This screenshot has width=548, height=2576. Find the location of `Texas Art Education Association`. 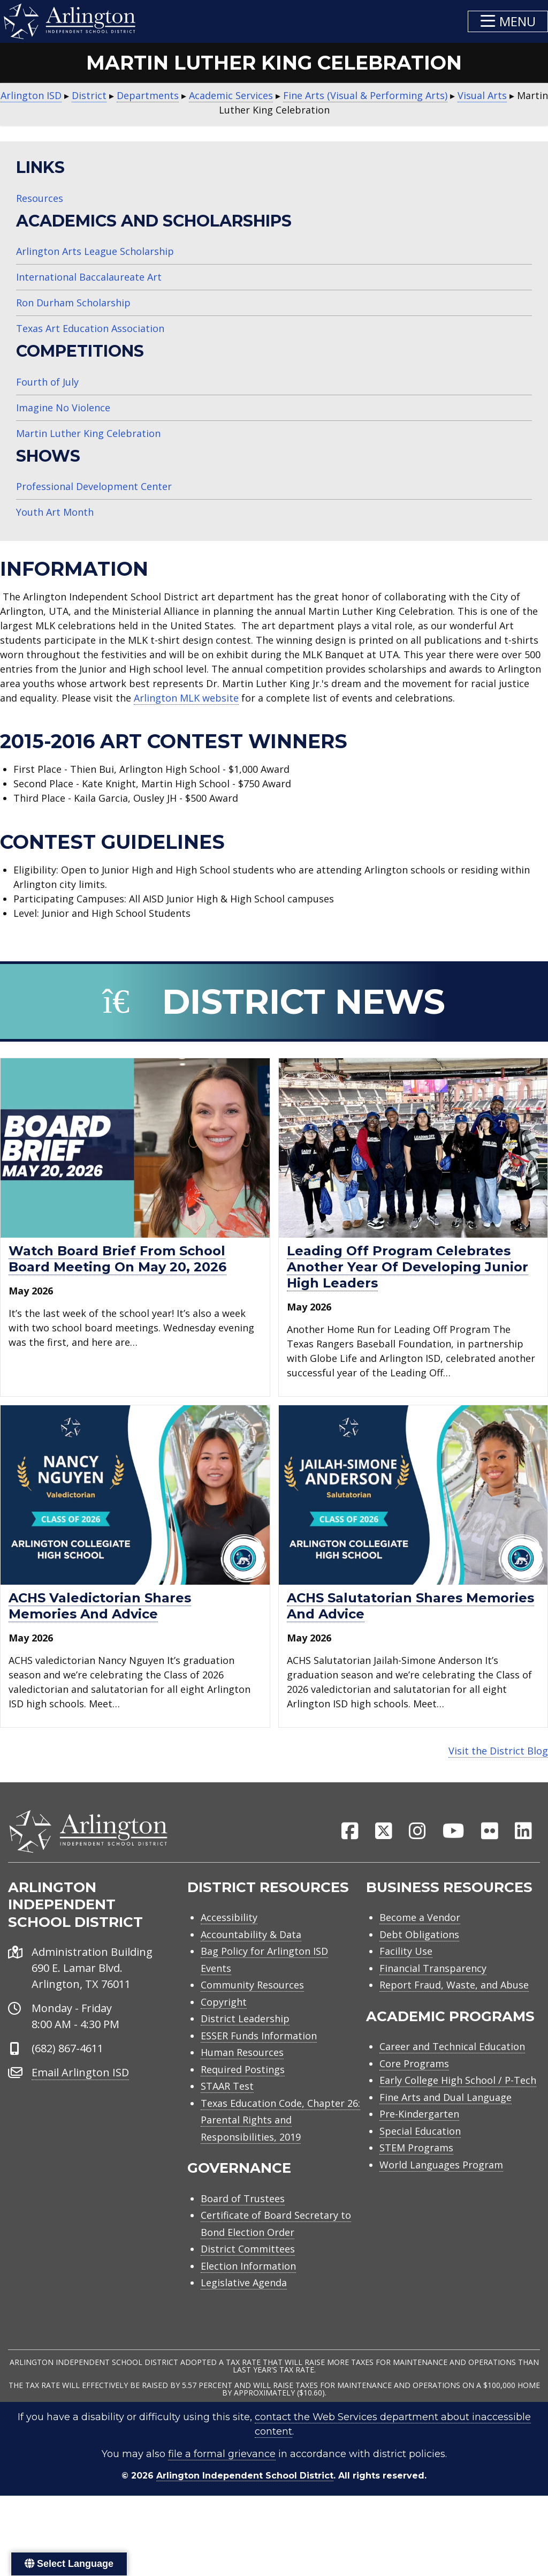

Texas Art Education Association is located at coordinates (90, 328).